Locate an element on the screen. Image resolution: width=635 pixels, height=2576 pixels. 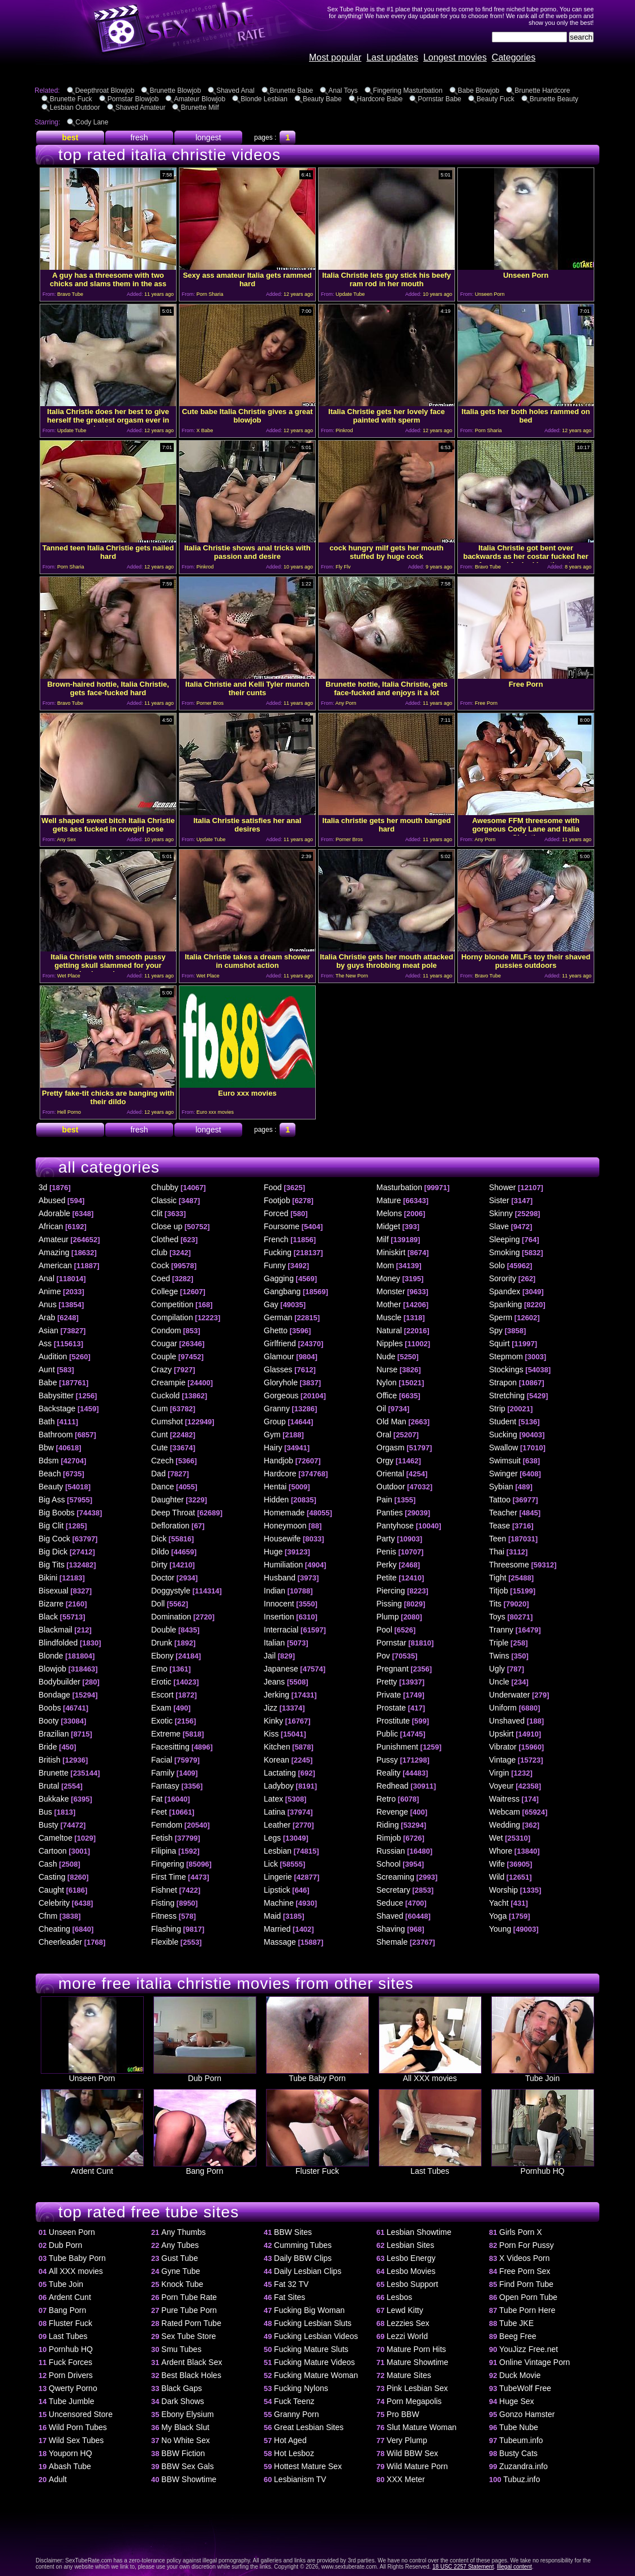
Bus is located at coordinates (45, 1811).